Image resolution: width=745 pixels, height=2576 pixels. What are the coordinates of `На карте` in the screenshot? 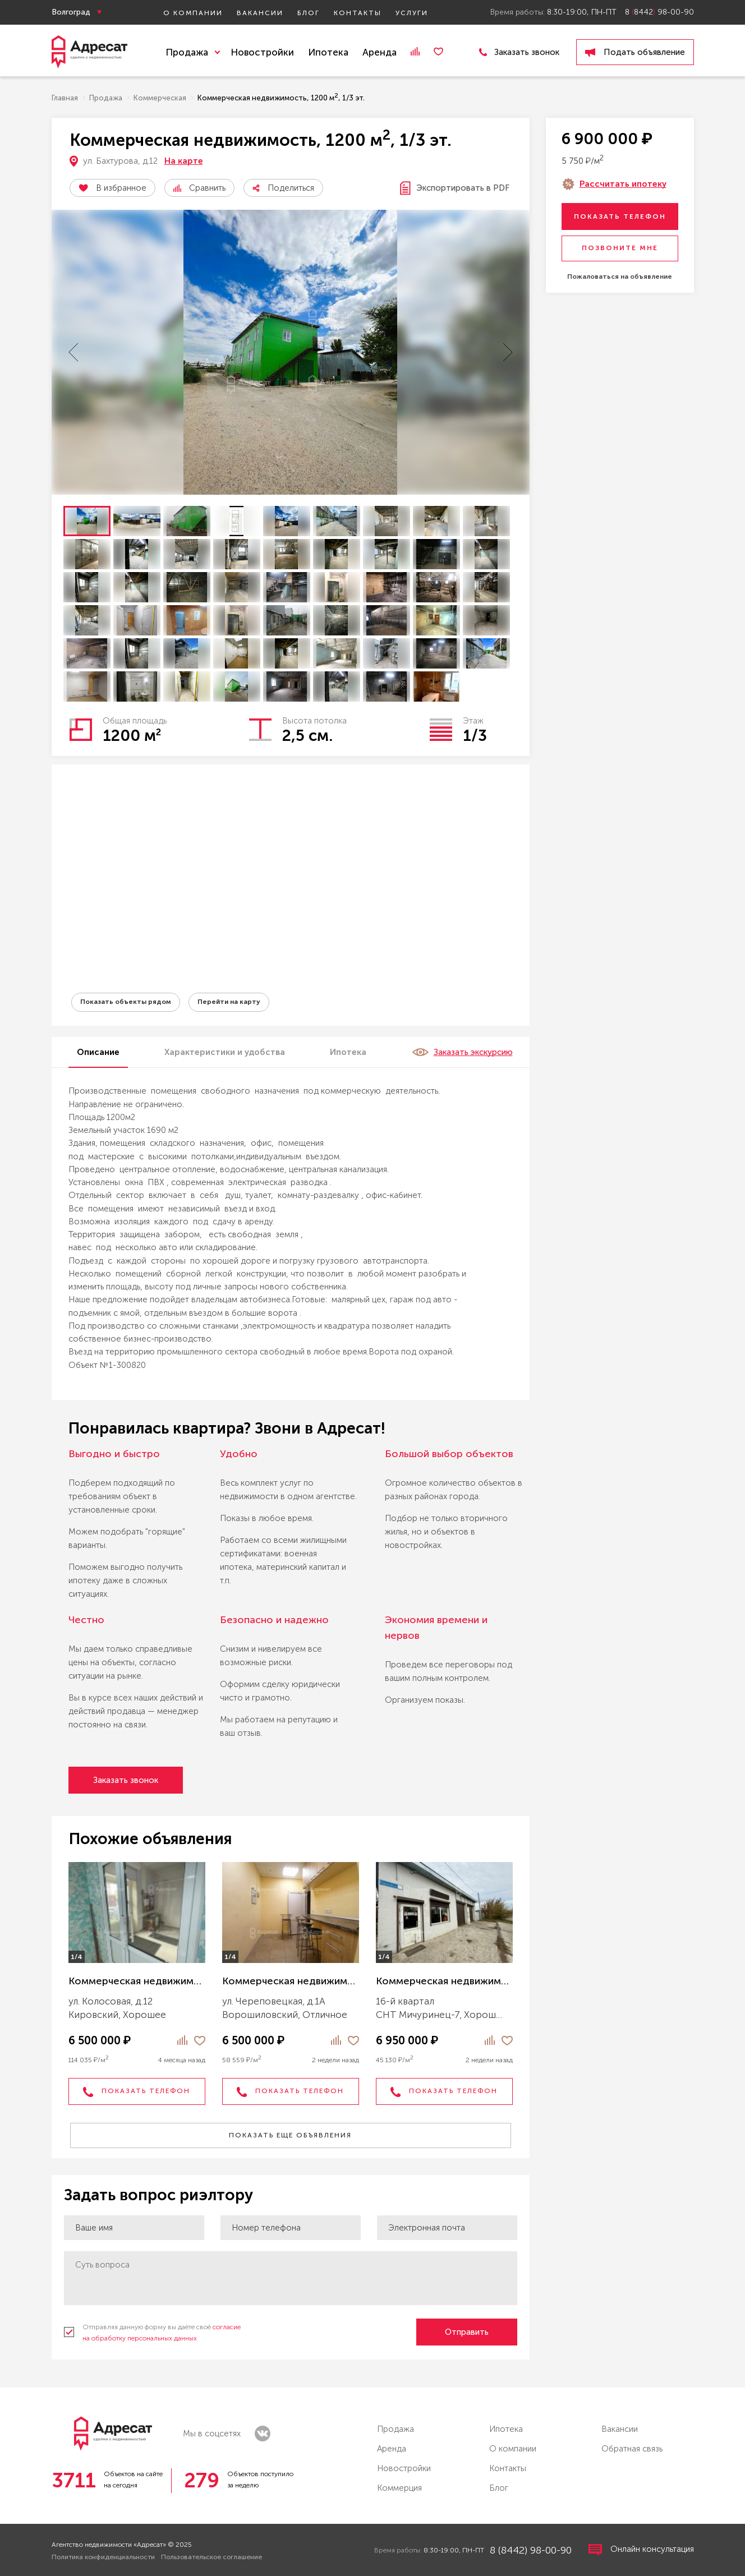 It's located at (183, 161).